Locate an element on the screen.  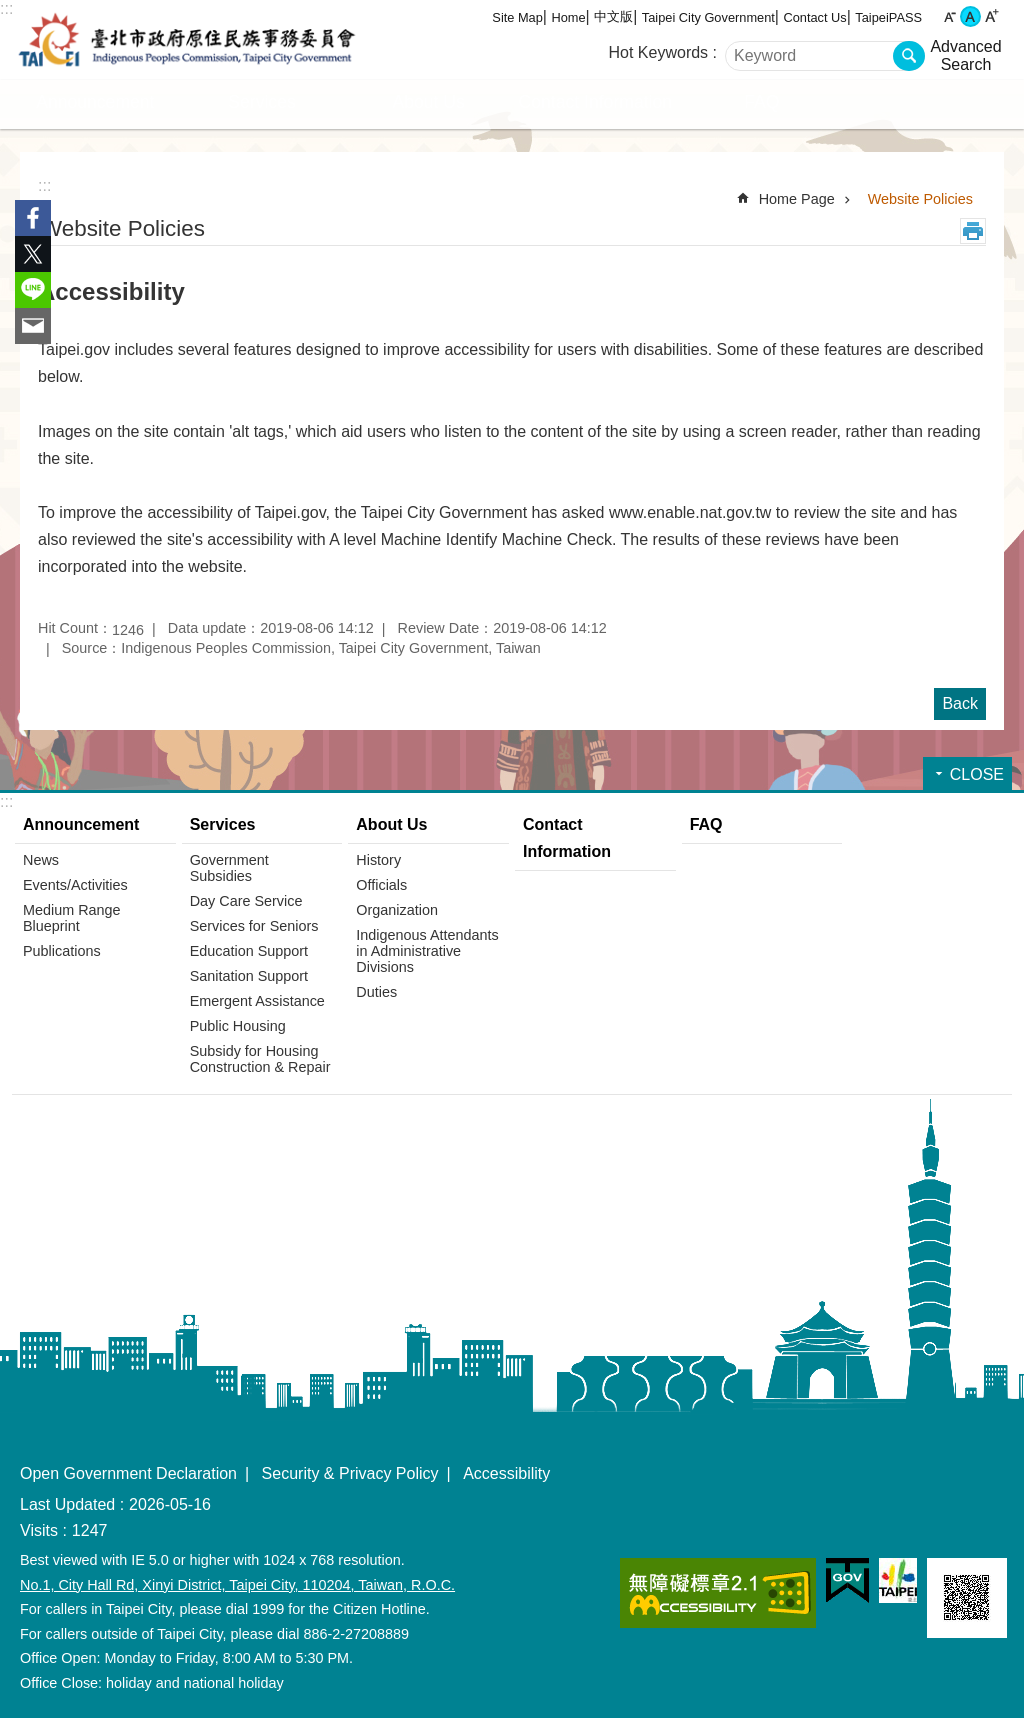
Contact Information is located at coordinates (596, 102).